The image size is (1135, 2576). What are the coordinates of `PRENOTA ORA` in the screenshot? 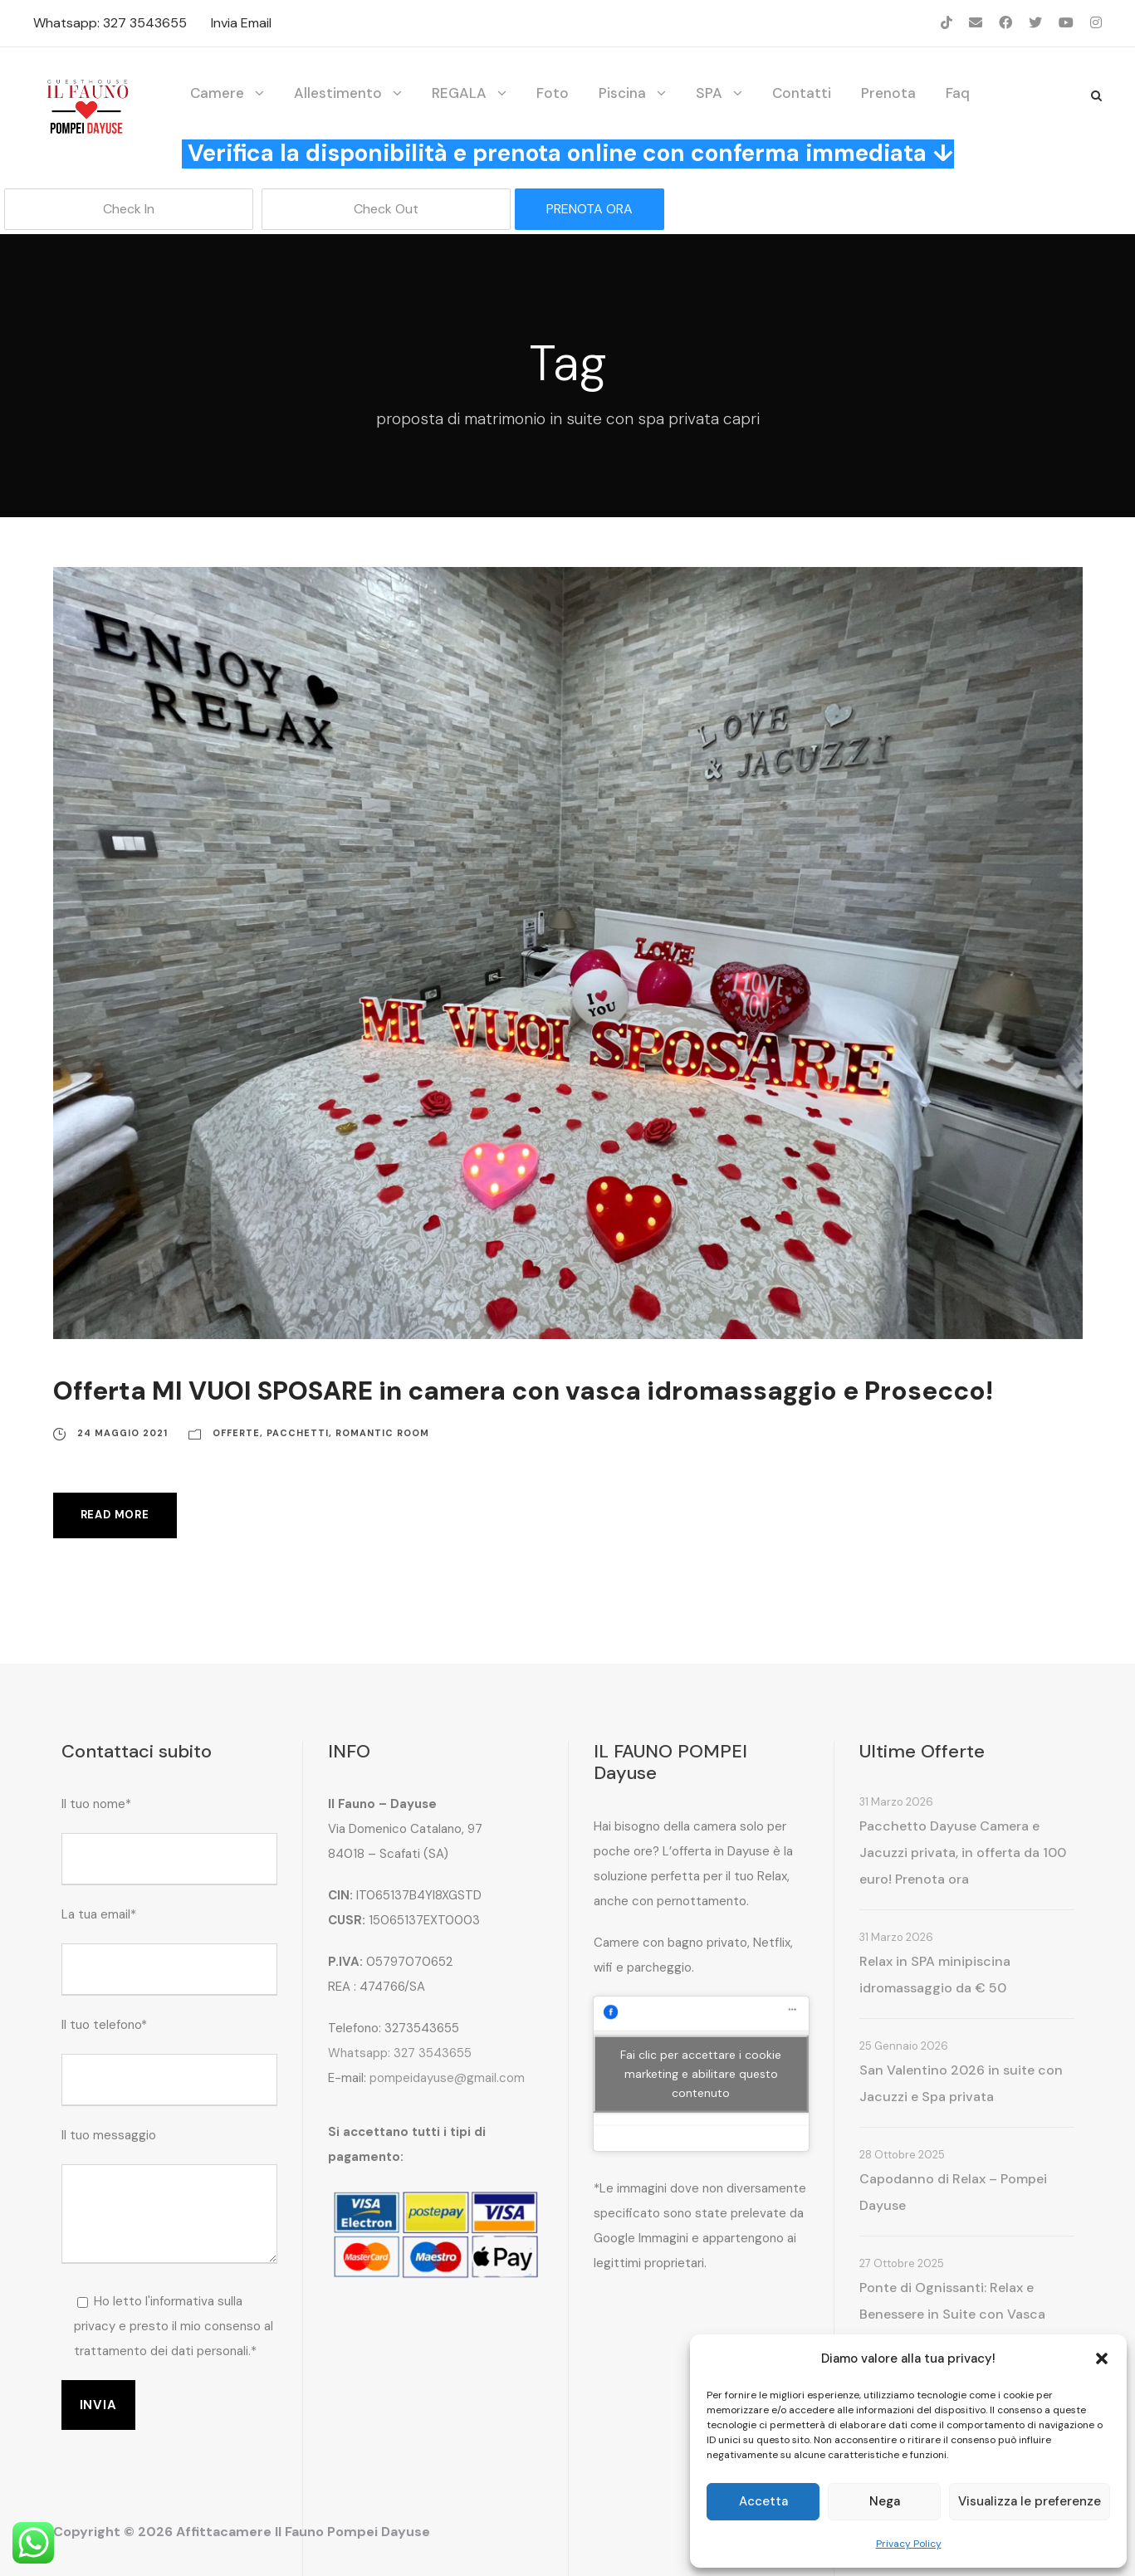 It's located at (589, 209).